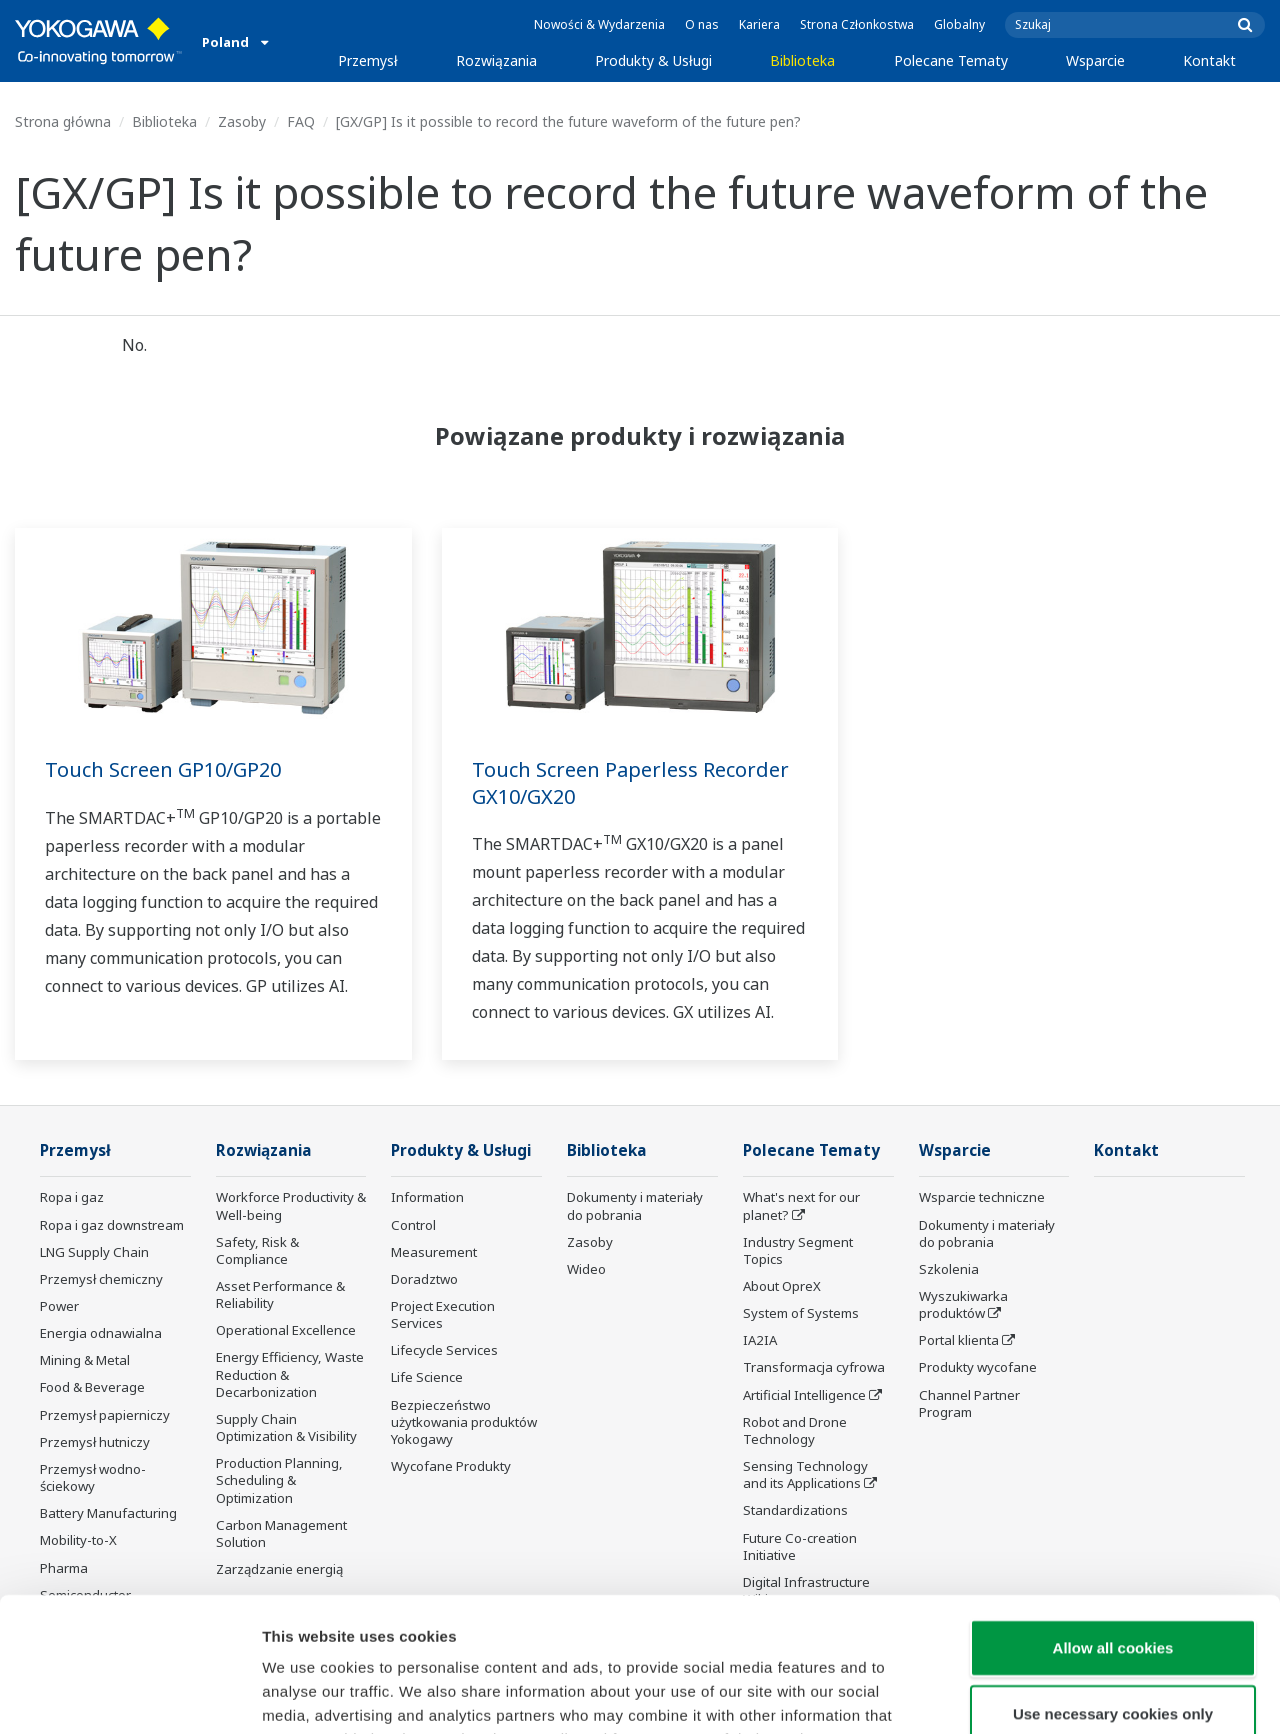  Describe the element at coordinates (464, 1422) in the screenshot. I see `Bezpieczeństwo użytkowania produktów Yokogawy` at that location.